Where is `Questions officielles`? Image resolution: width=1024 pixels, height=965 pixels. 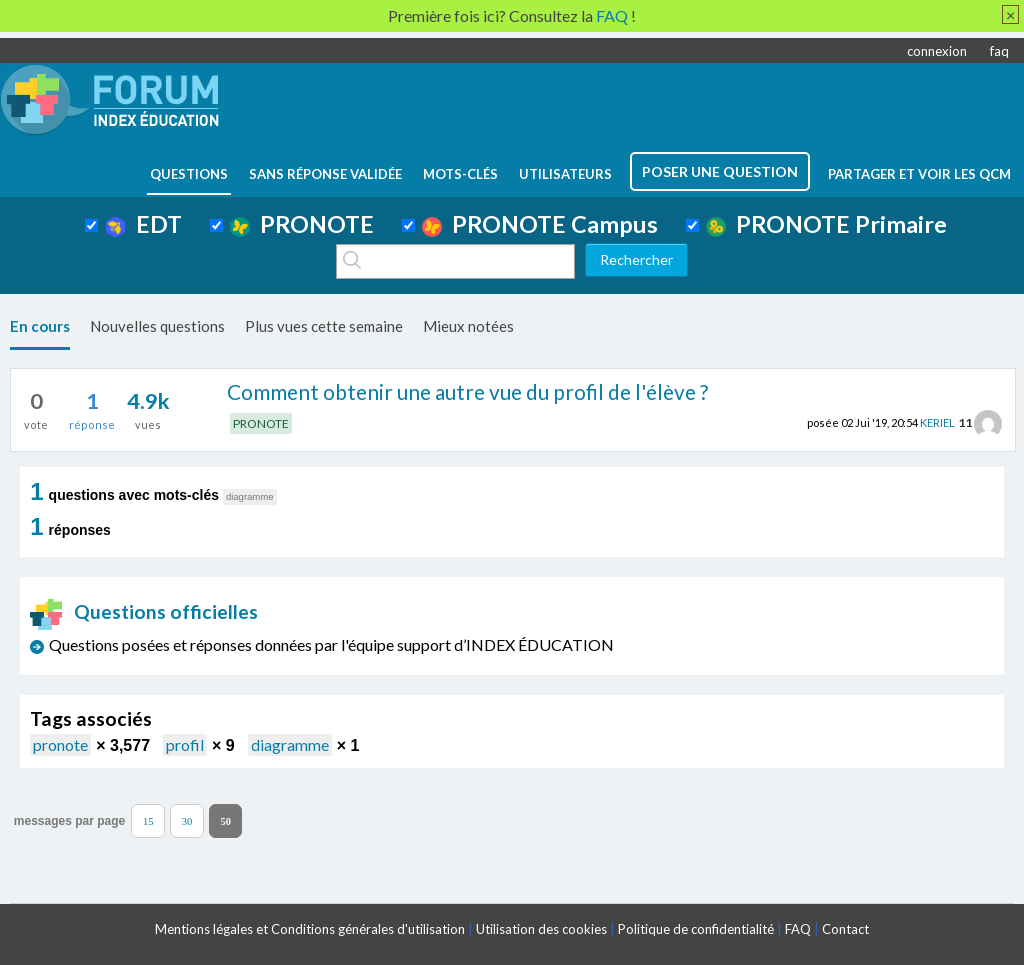 Questions officielles is located at coordinates (144, 611).